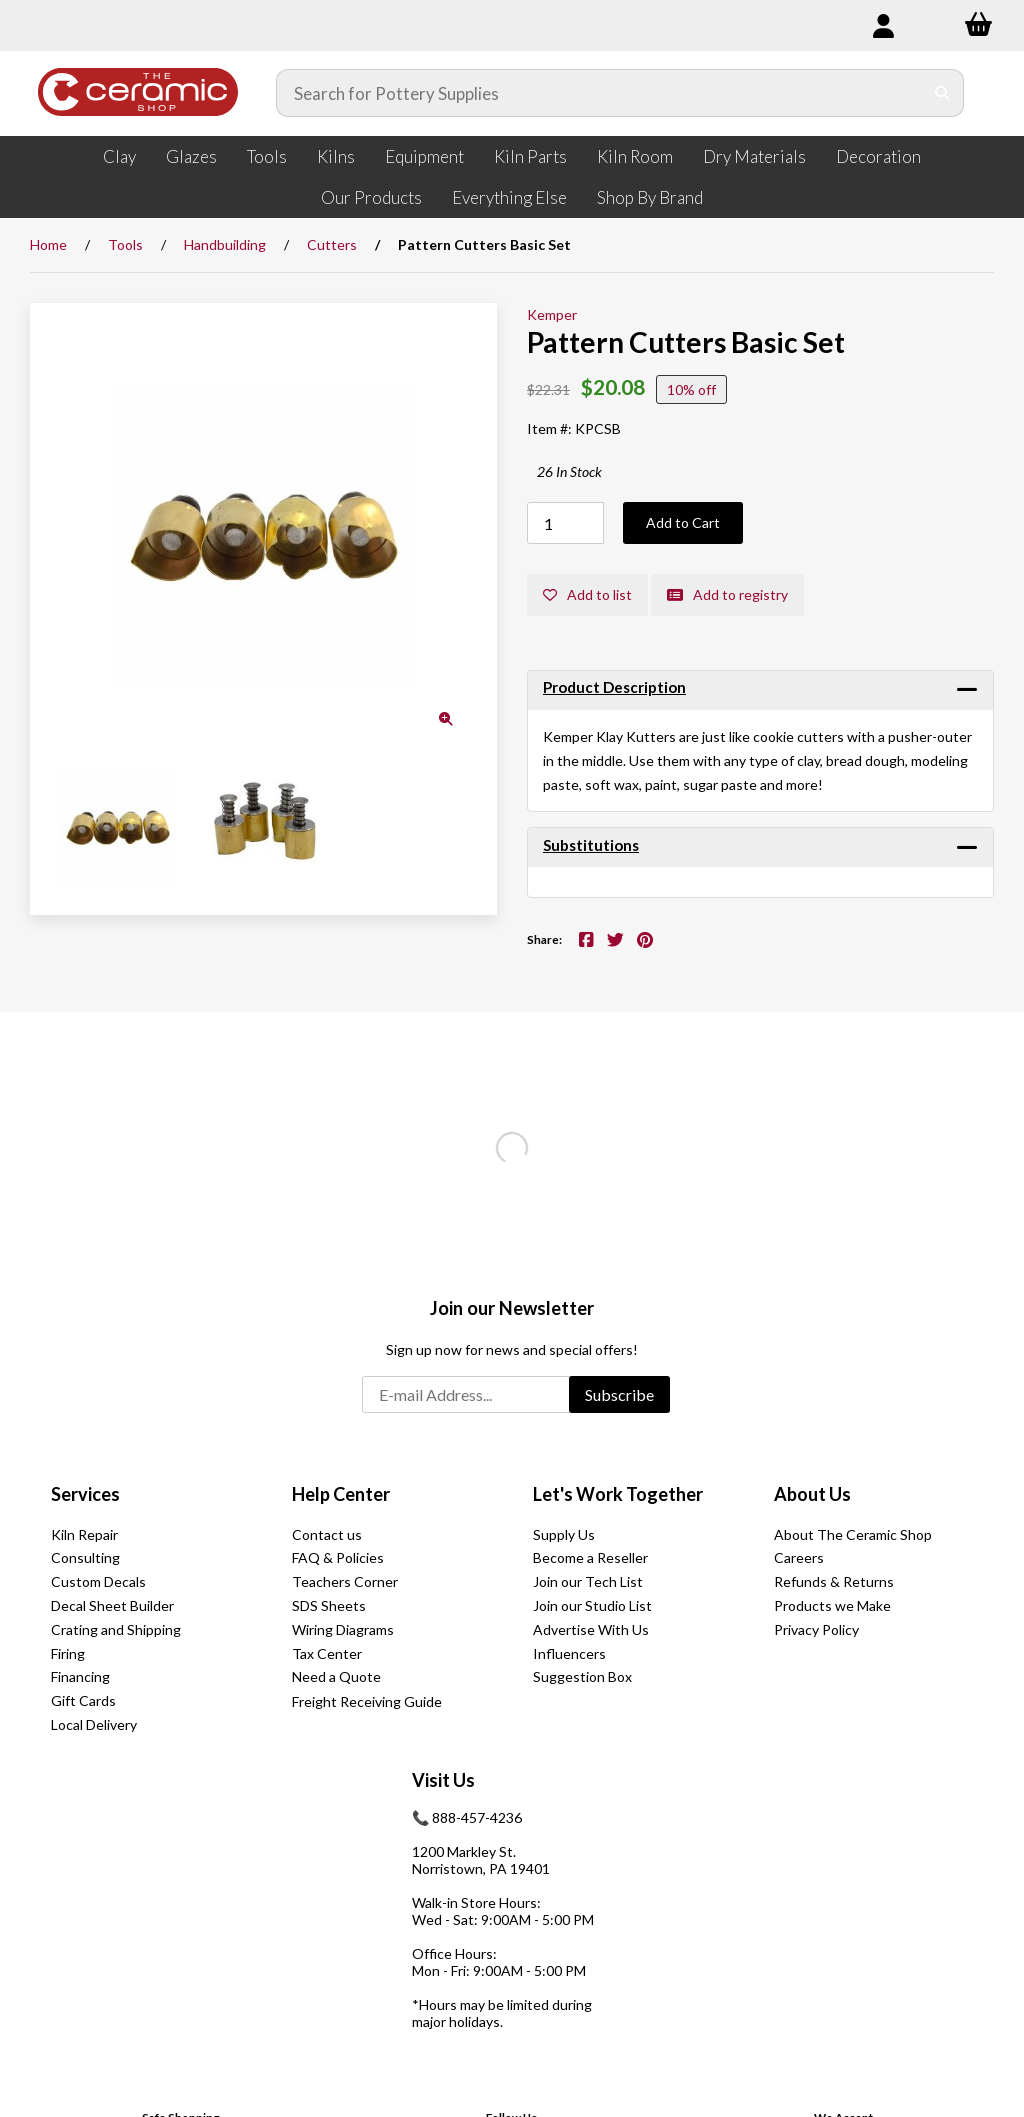  I want to click on Refunds & Returns, so click(834, 1581).